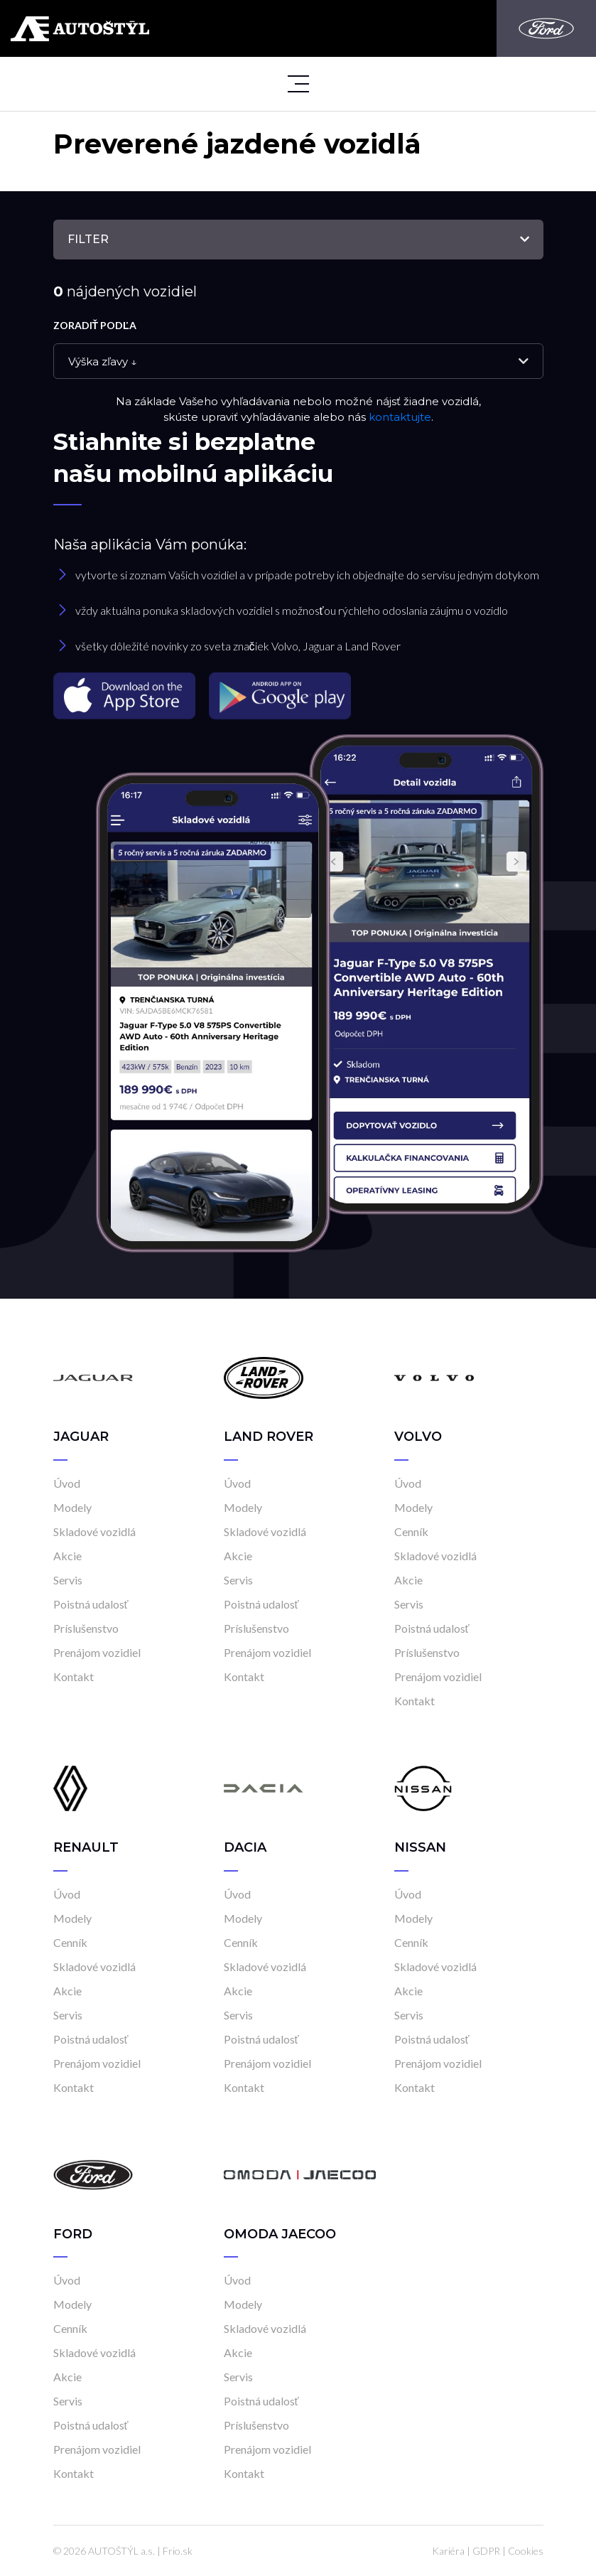 The height and width of the screenshot is (2576, 596). Describe the element at coordinates (178, 2551) in the screenshot. I see `Frio.sk` at that location.